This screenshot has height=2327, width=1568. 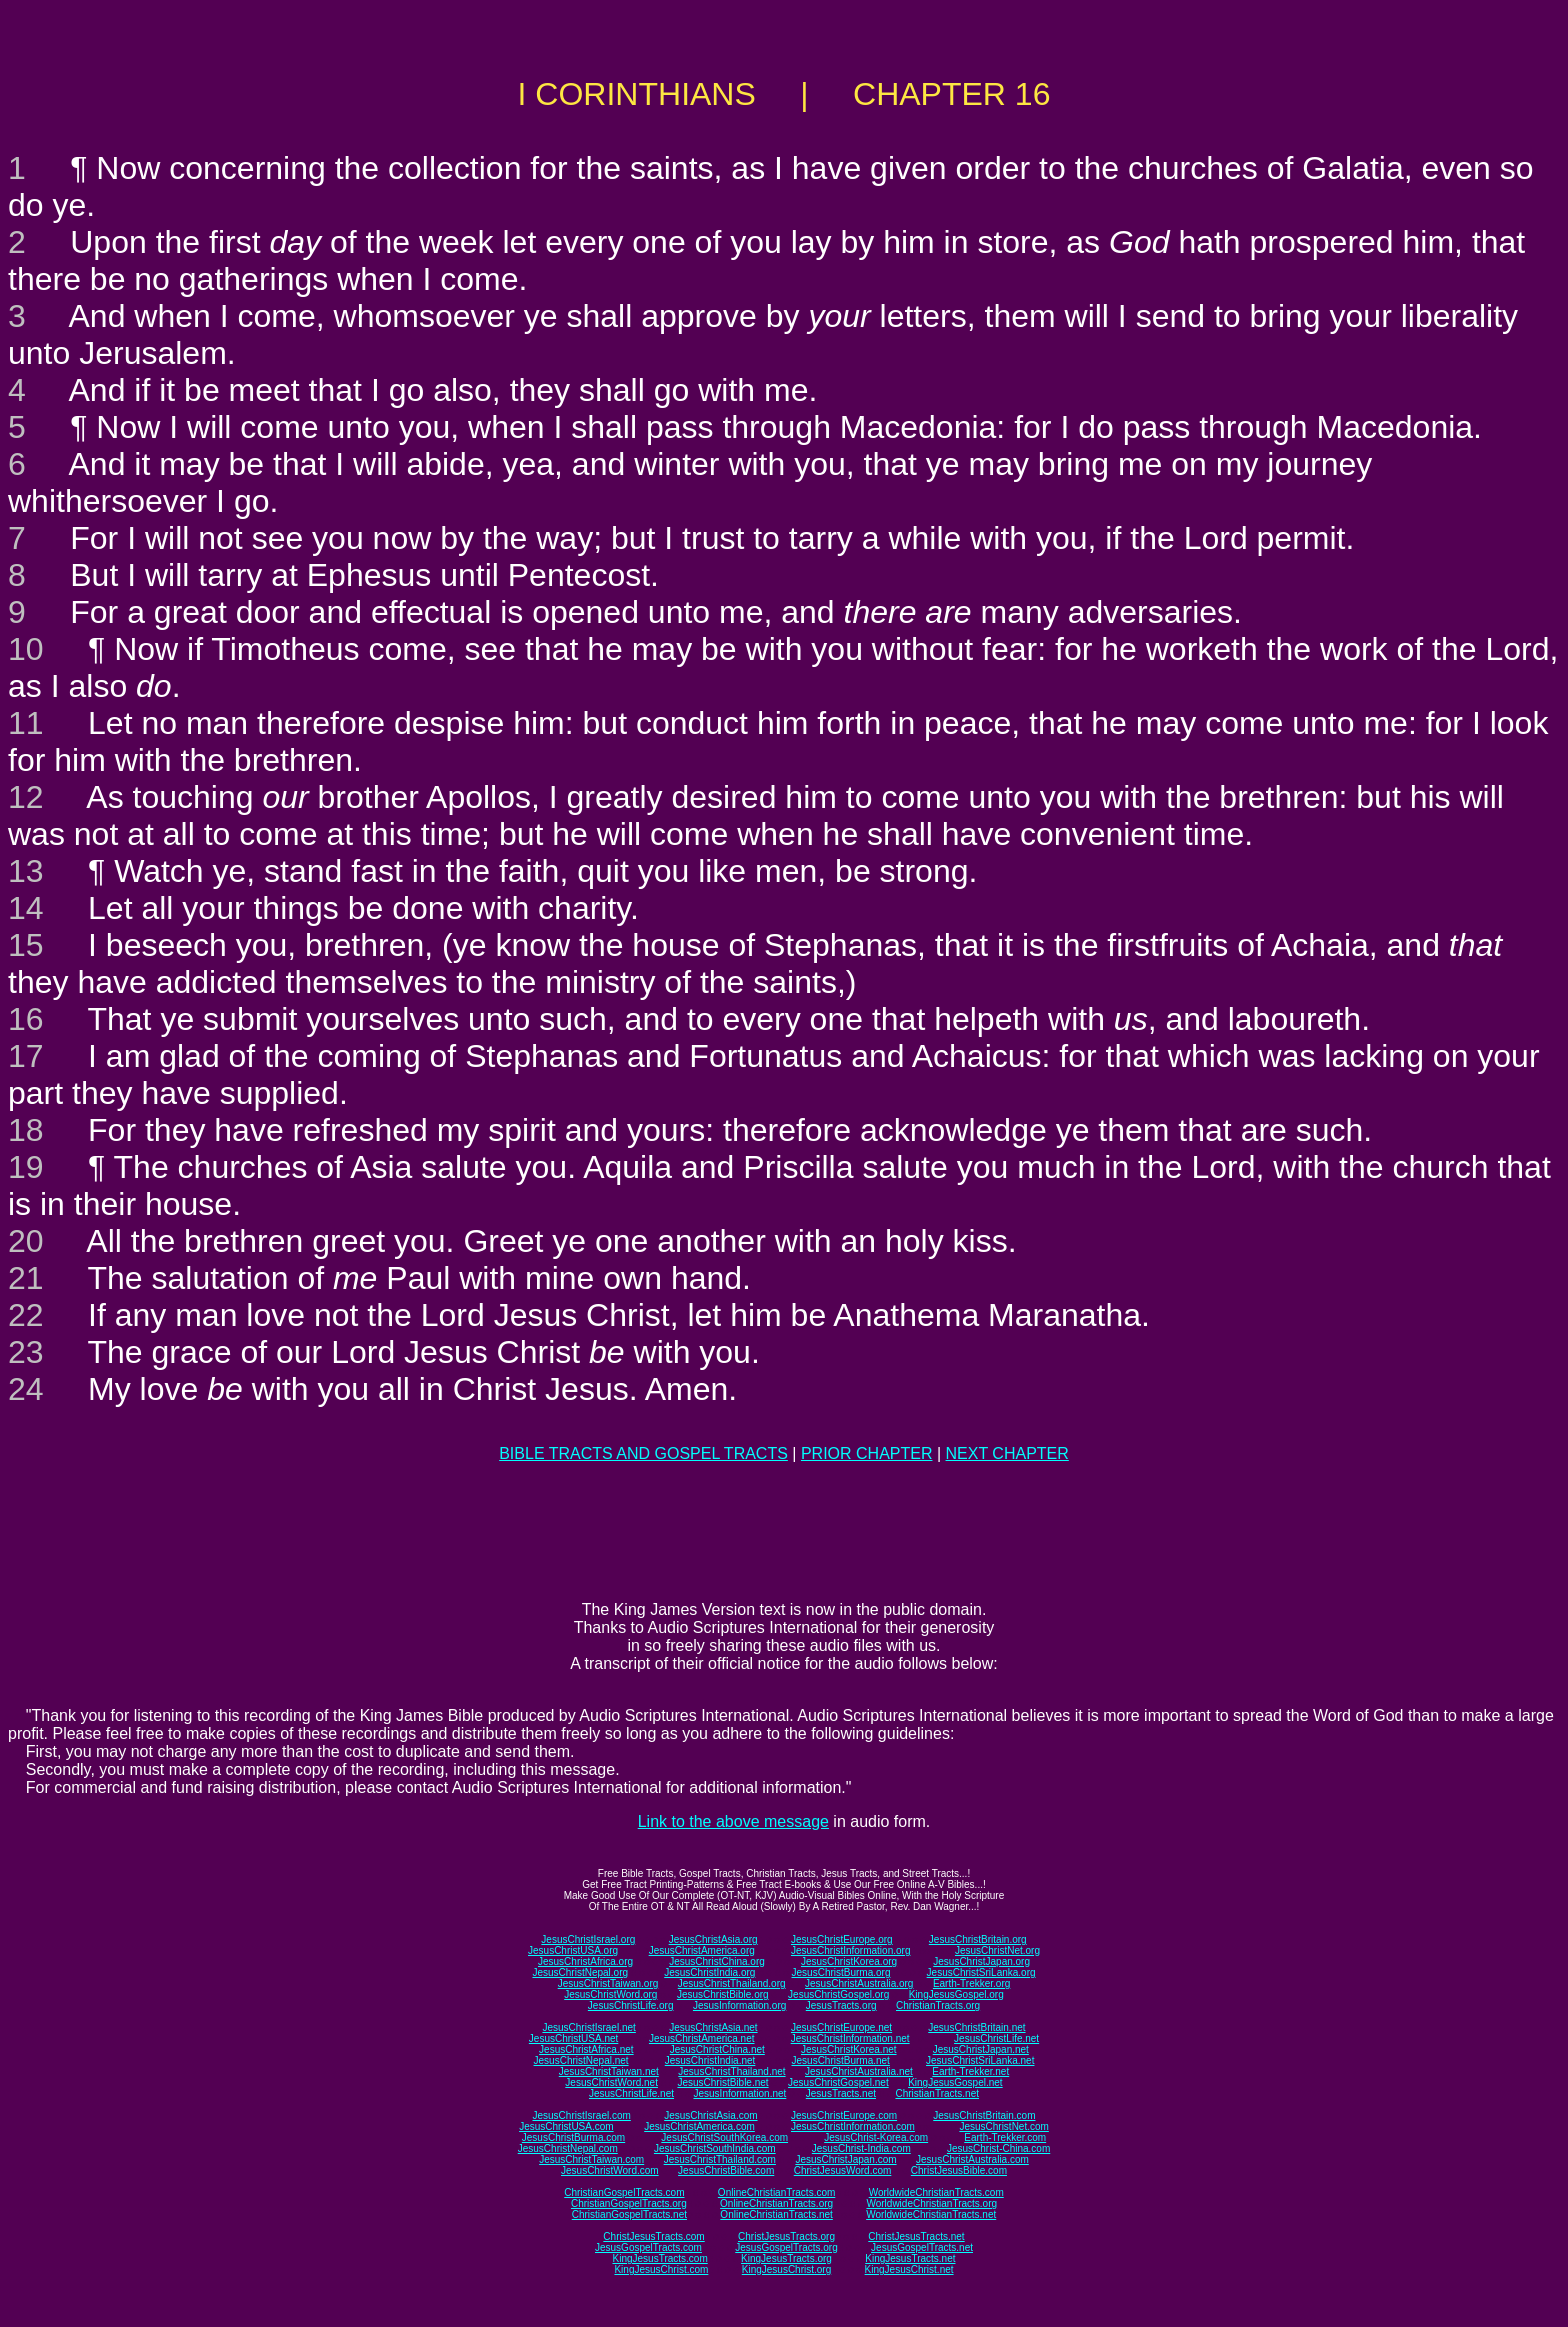 What do you see at coordinates (591, 2159) in the screenshot?
I see `JesusChristTaiwan.com` at bounding box center [591, 2159].